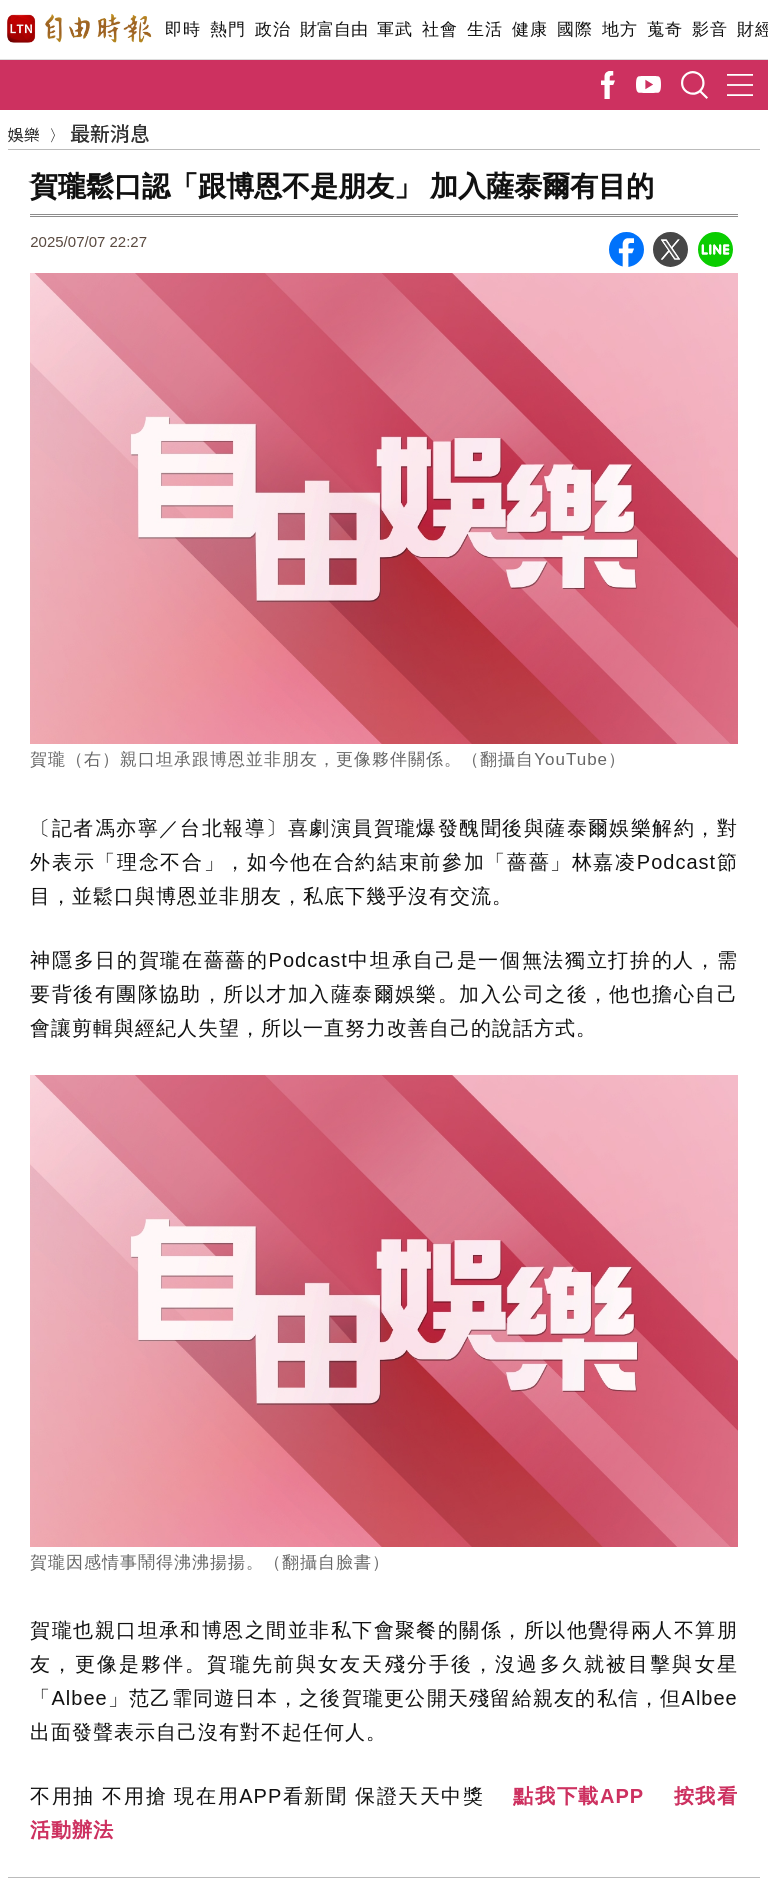 The image size is (768, 1903). I want to click on 蒐奇, so click(664, 29).